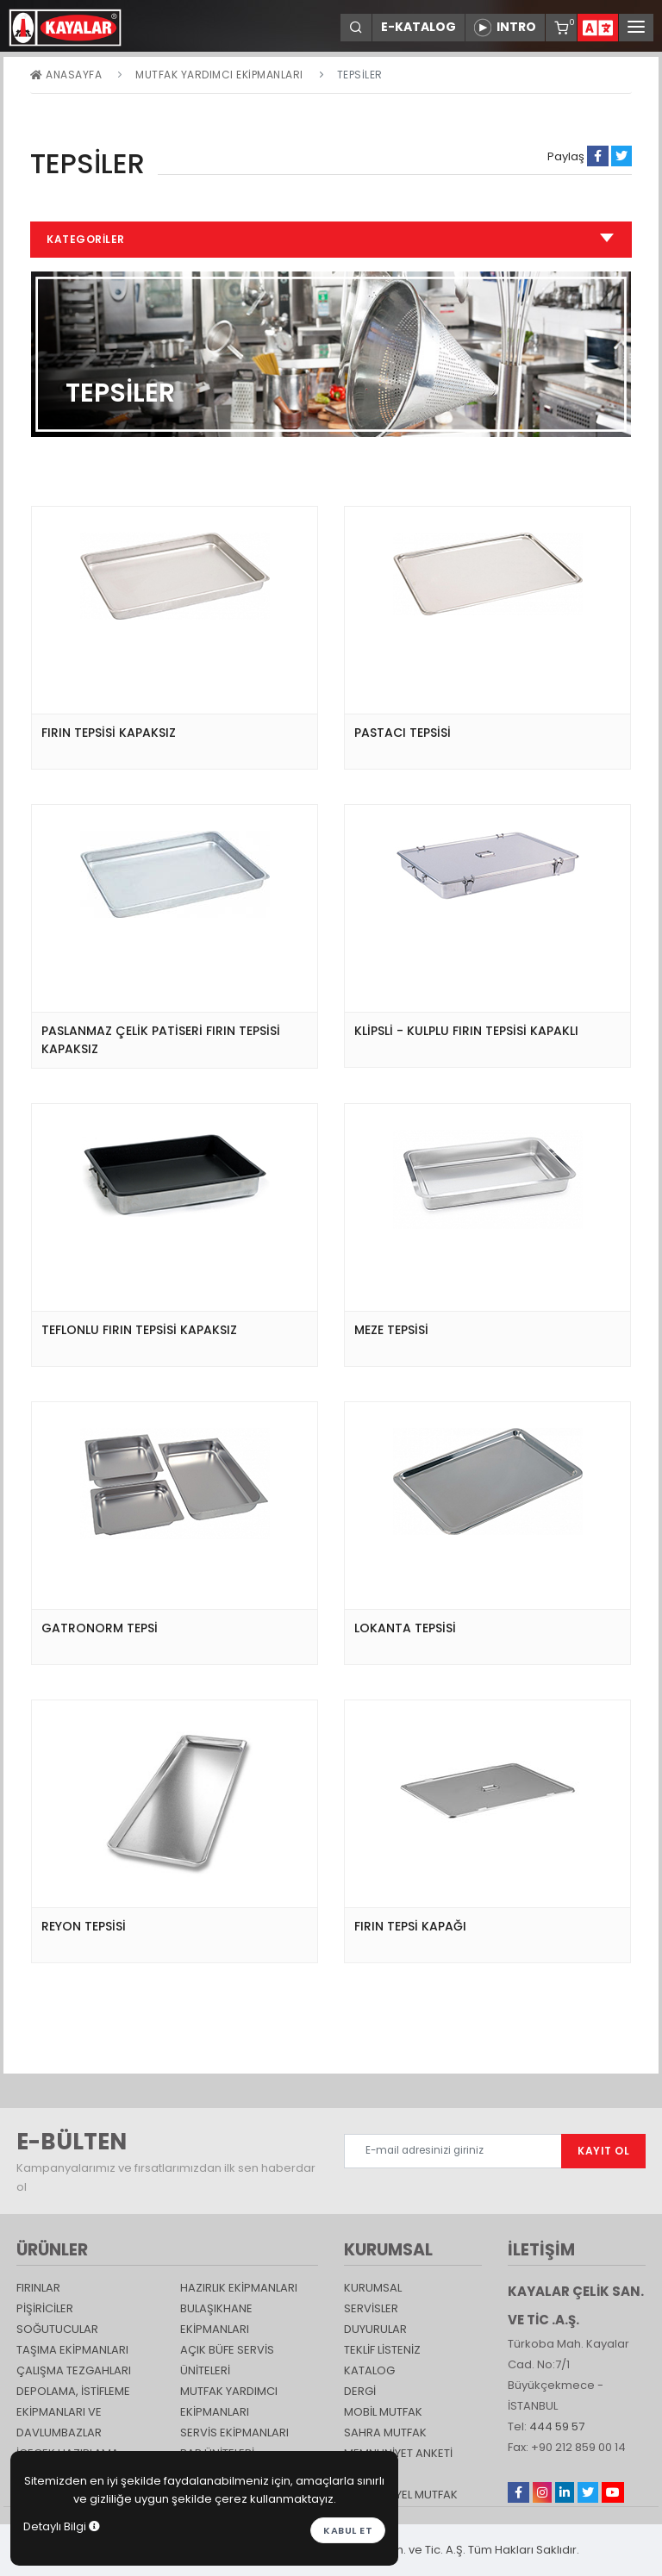 Image resolution: width=662 pixels, height=2576 pixels. What do you see at coordinates (44, 2308) in the screenshot?
I see `Pişiriciler` at bounding box center [44, 2308].